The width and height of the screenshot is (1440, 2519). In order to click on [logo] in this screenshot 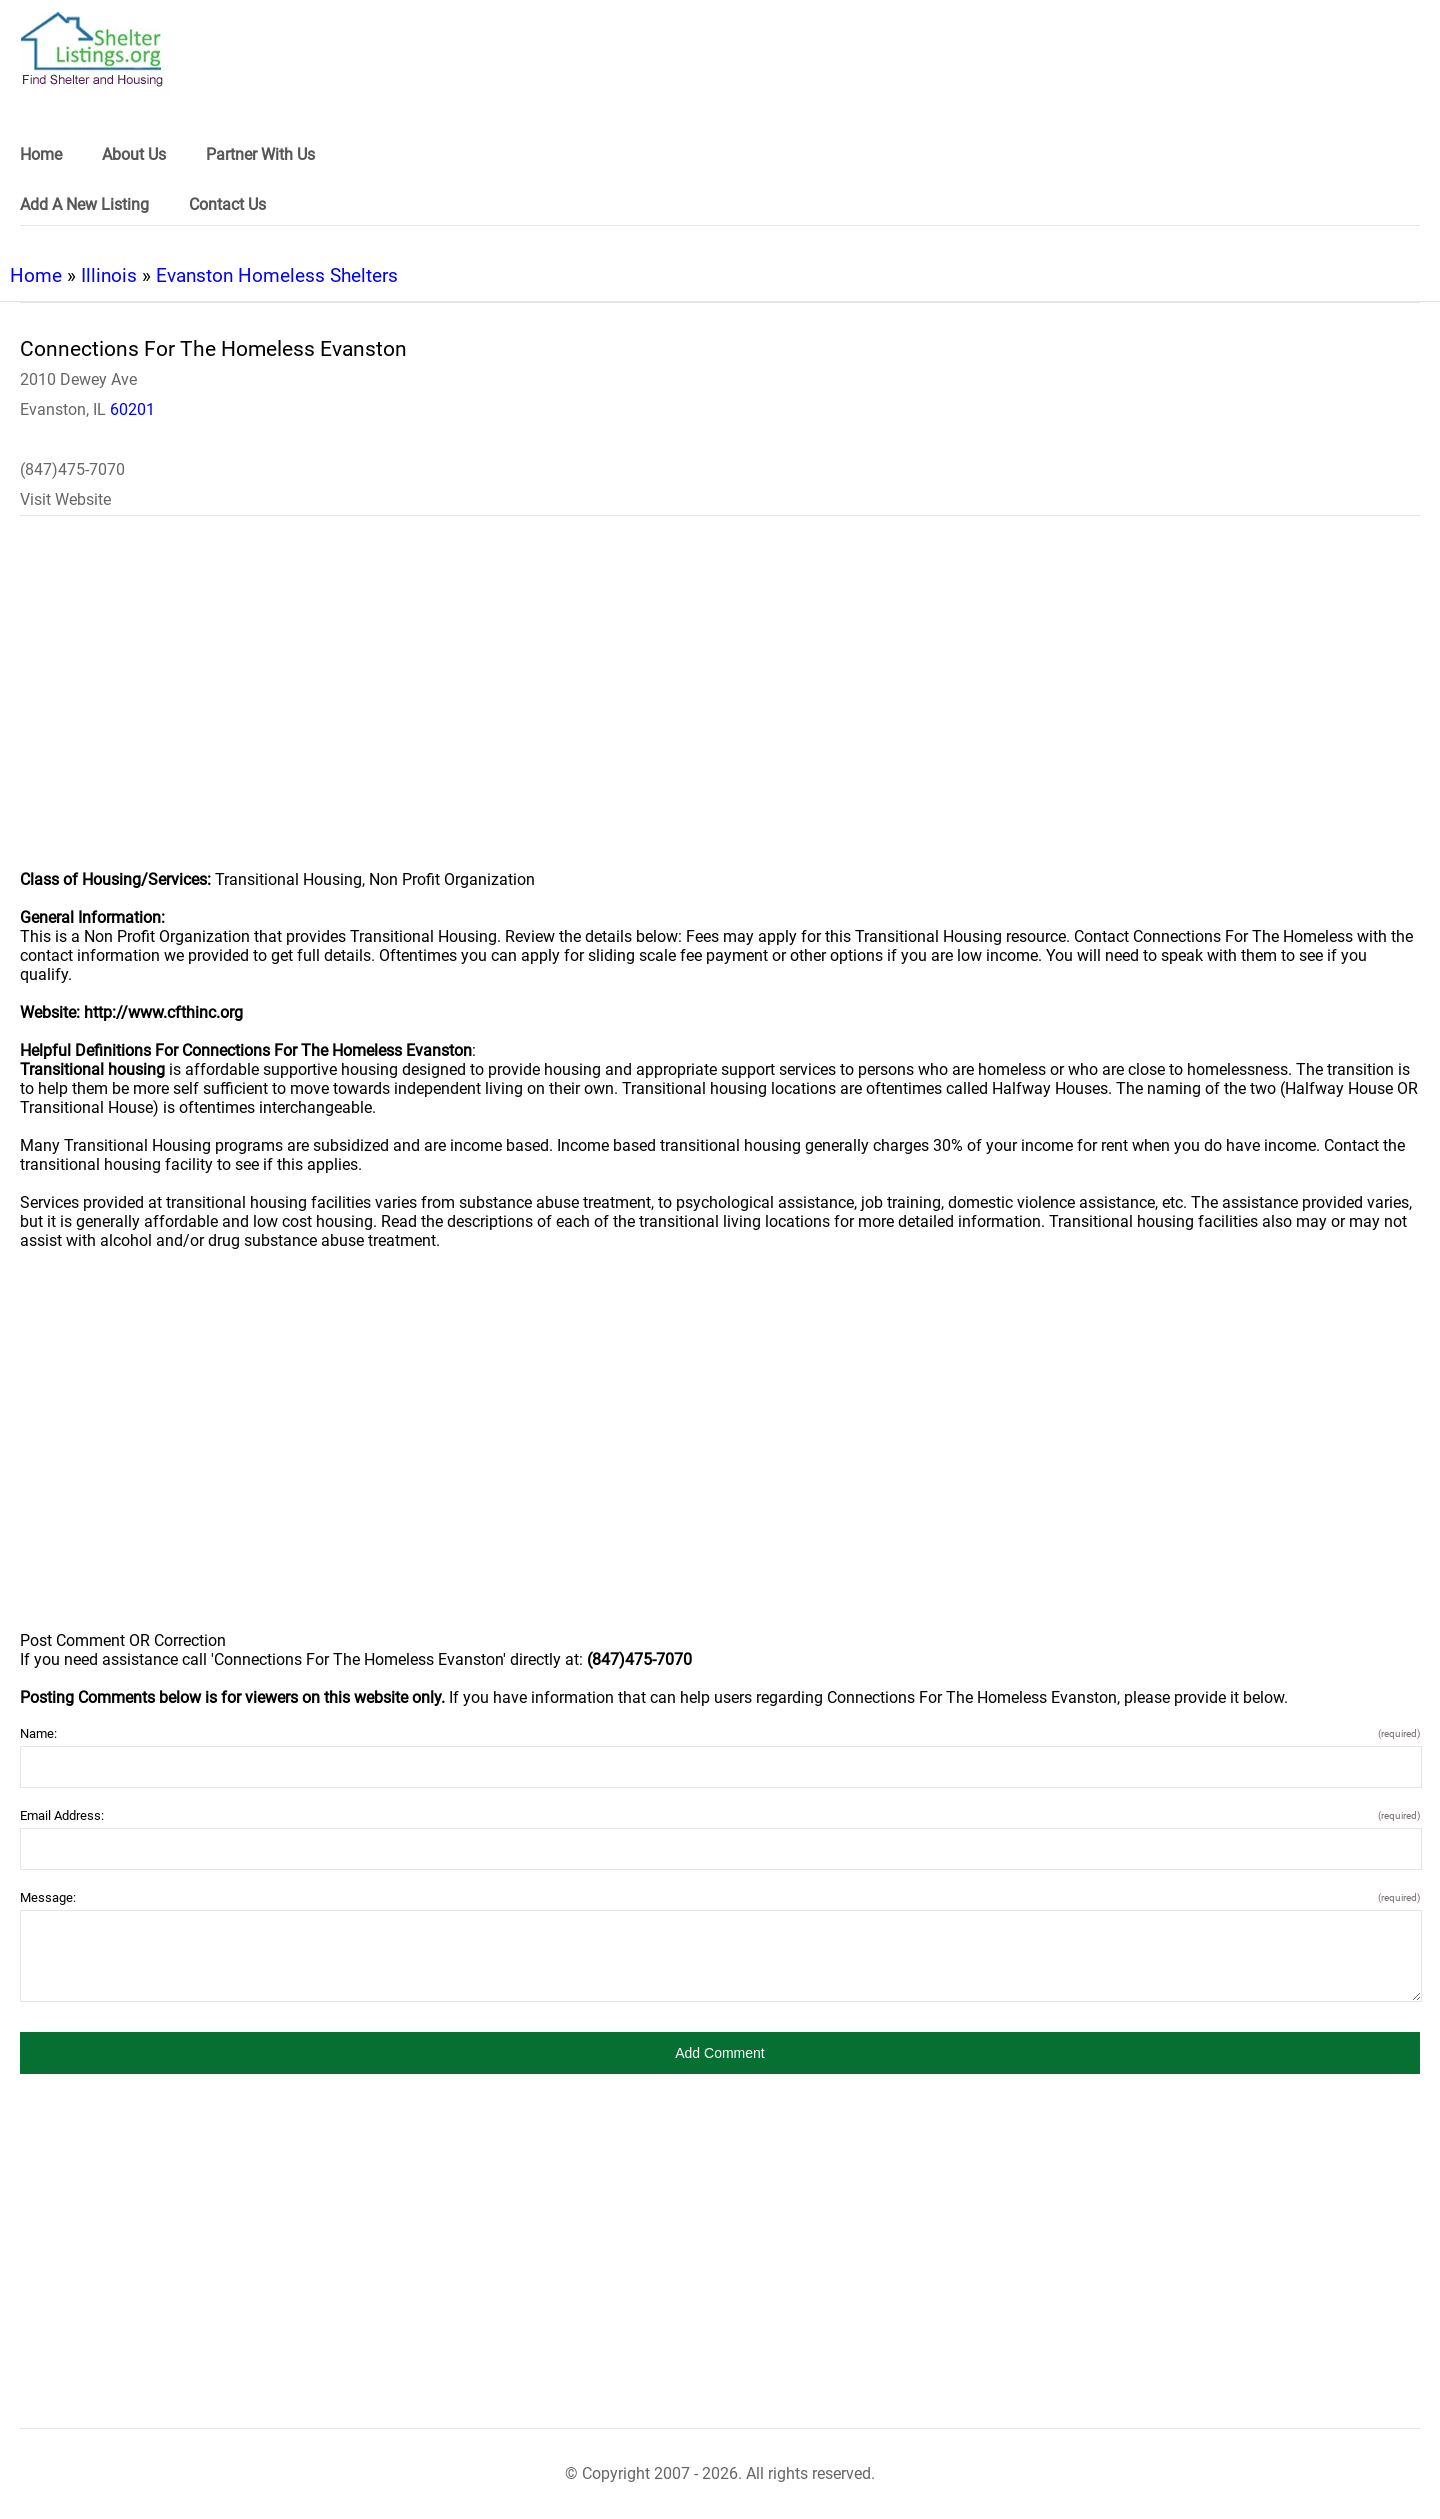, I will do `click(92, 49)`.